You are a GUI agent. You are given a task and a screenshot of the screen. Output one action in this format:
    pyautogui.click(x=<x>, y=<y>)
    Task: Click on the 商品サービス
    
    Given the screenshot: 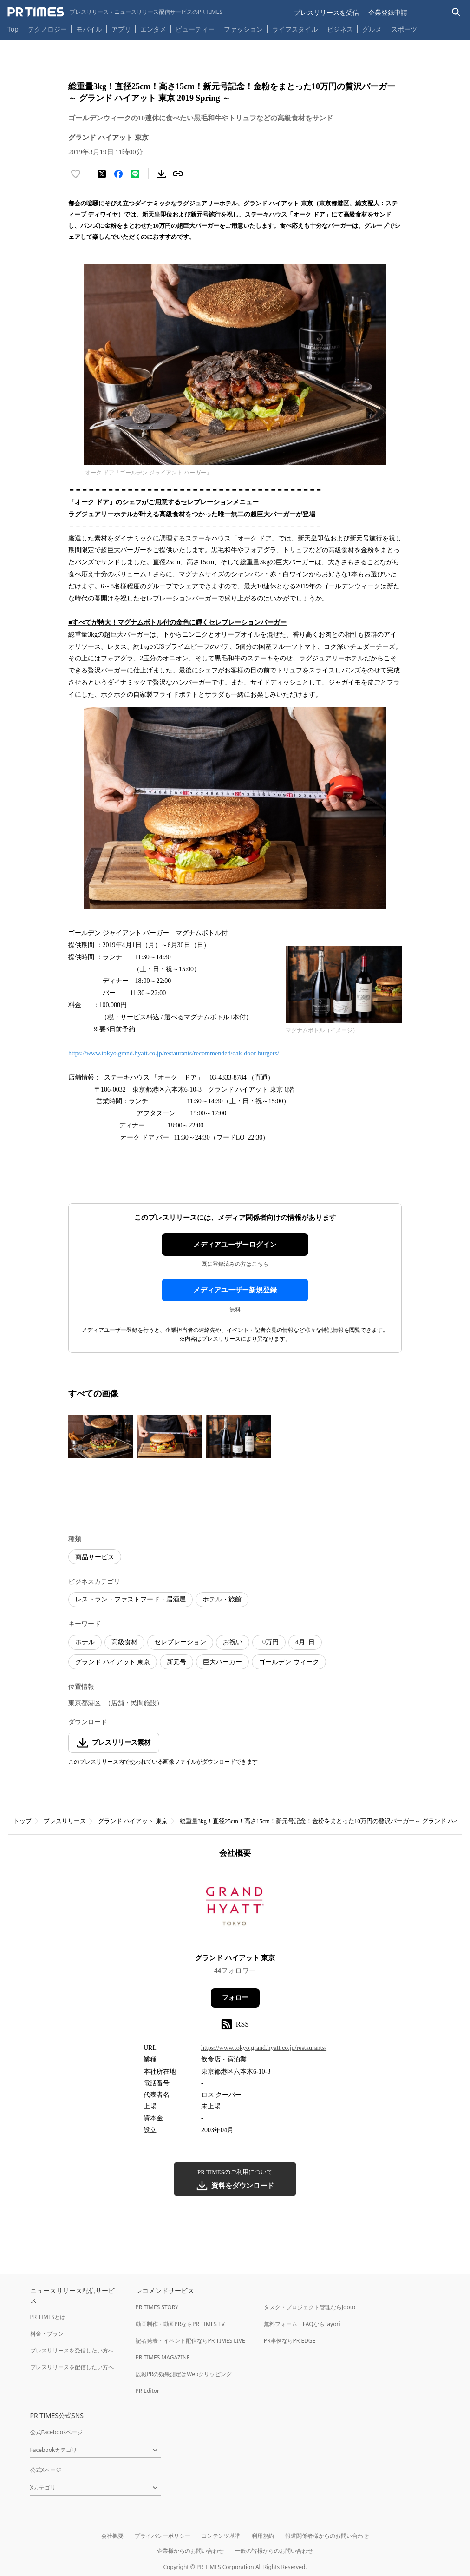 What is the action you would take?
    pyautogui.click(x=94, y=1557)
    